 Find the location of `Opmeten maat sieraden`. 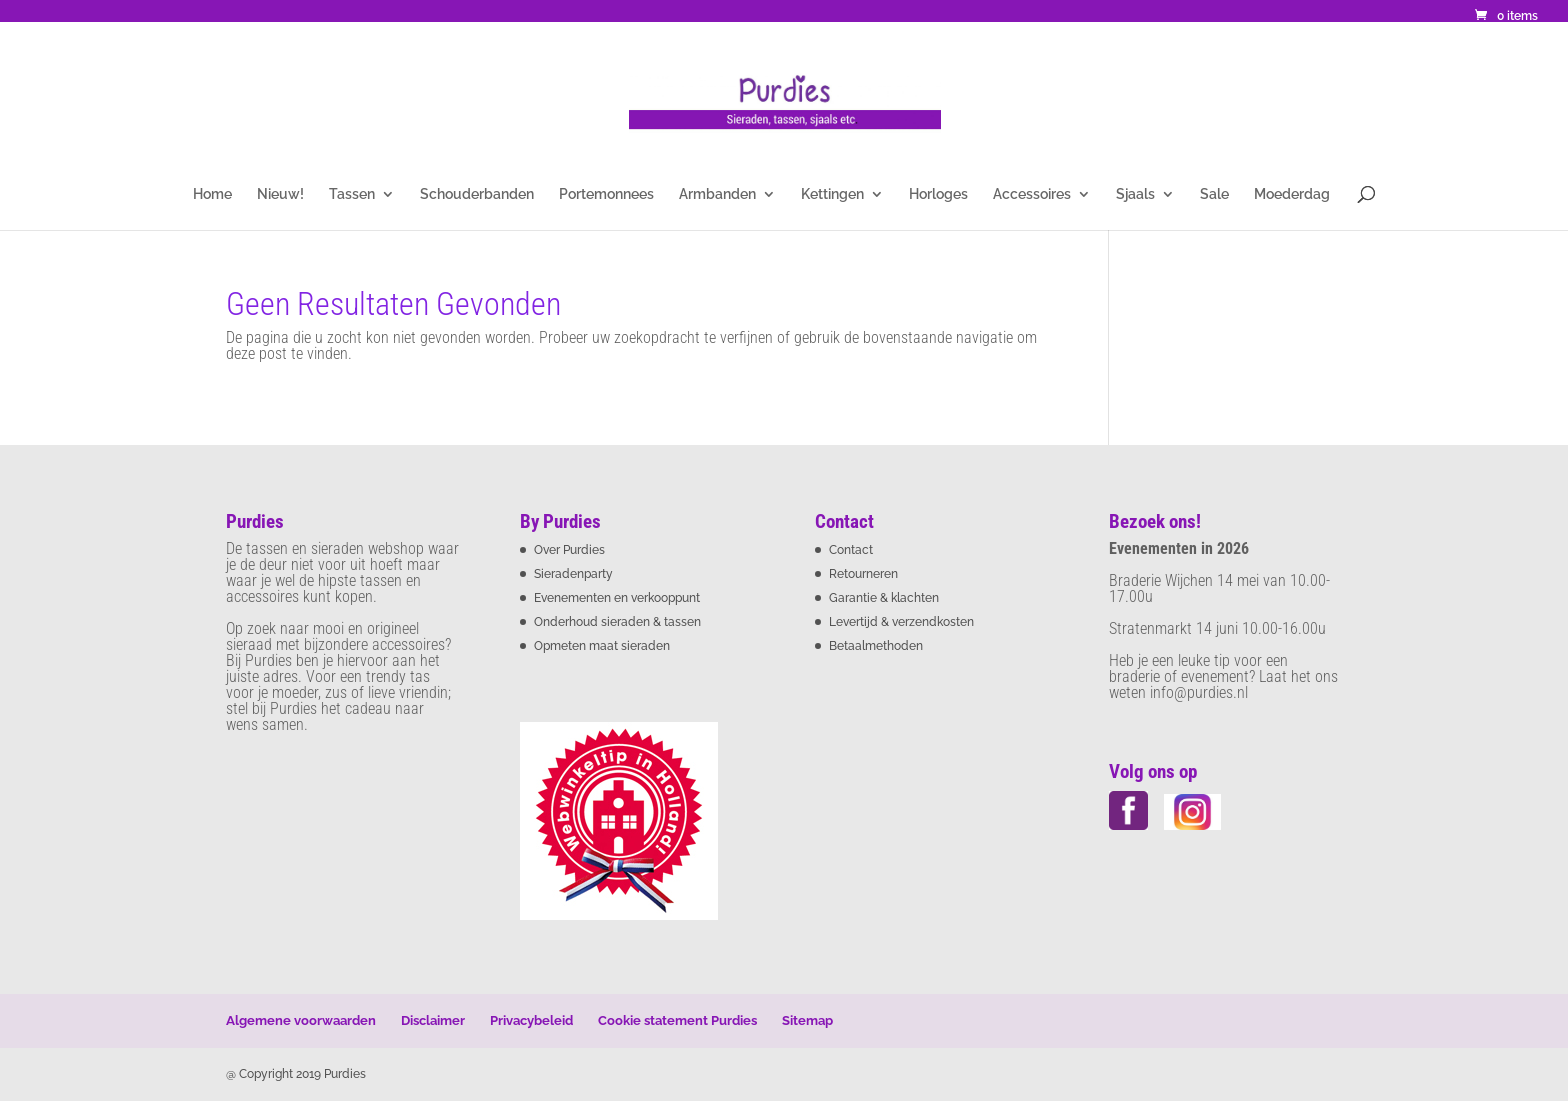

Opmeten maat sieraden is located at coordinates (602, 646).